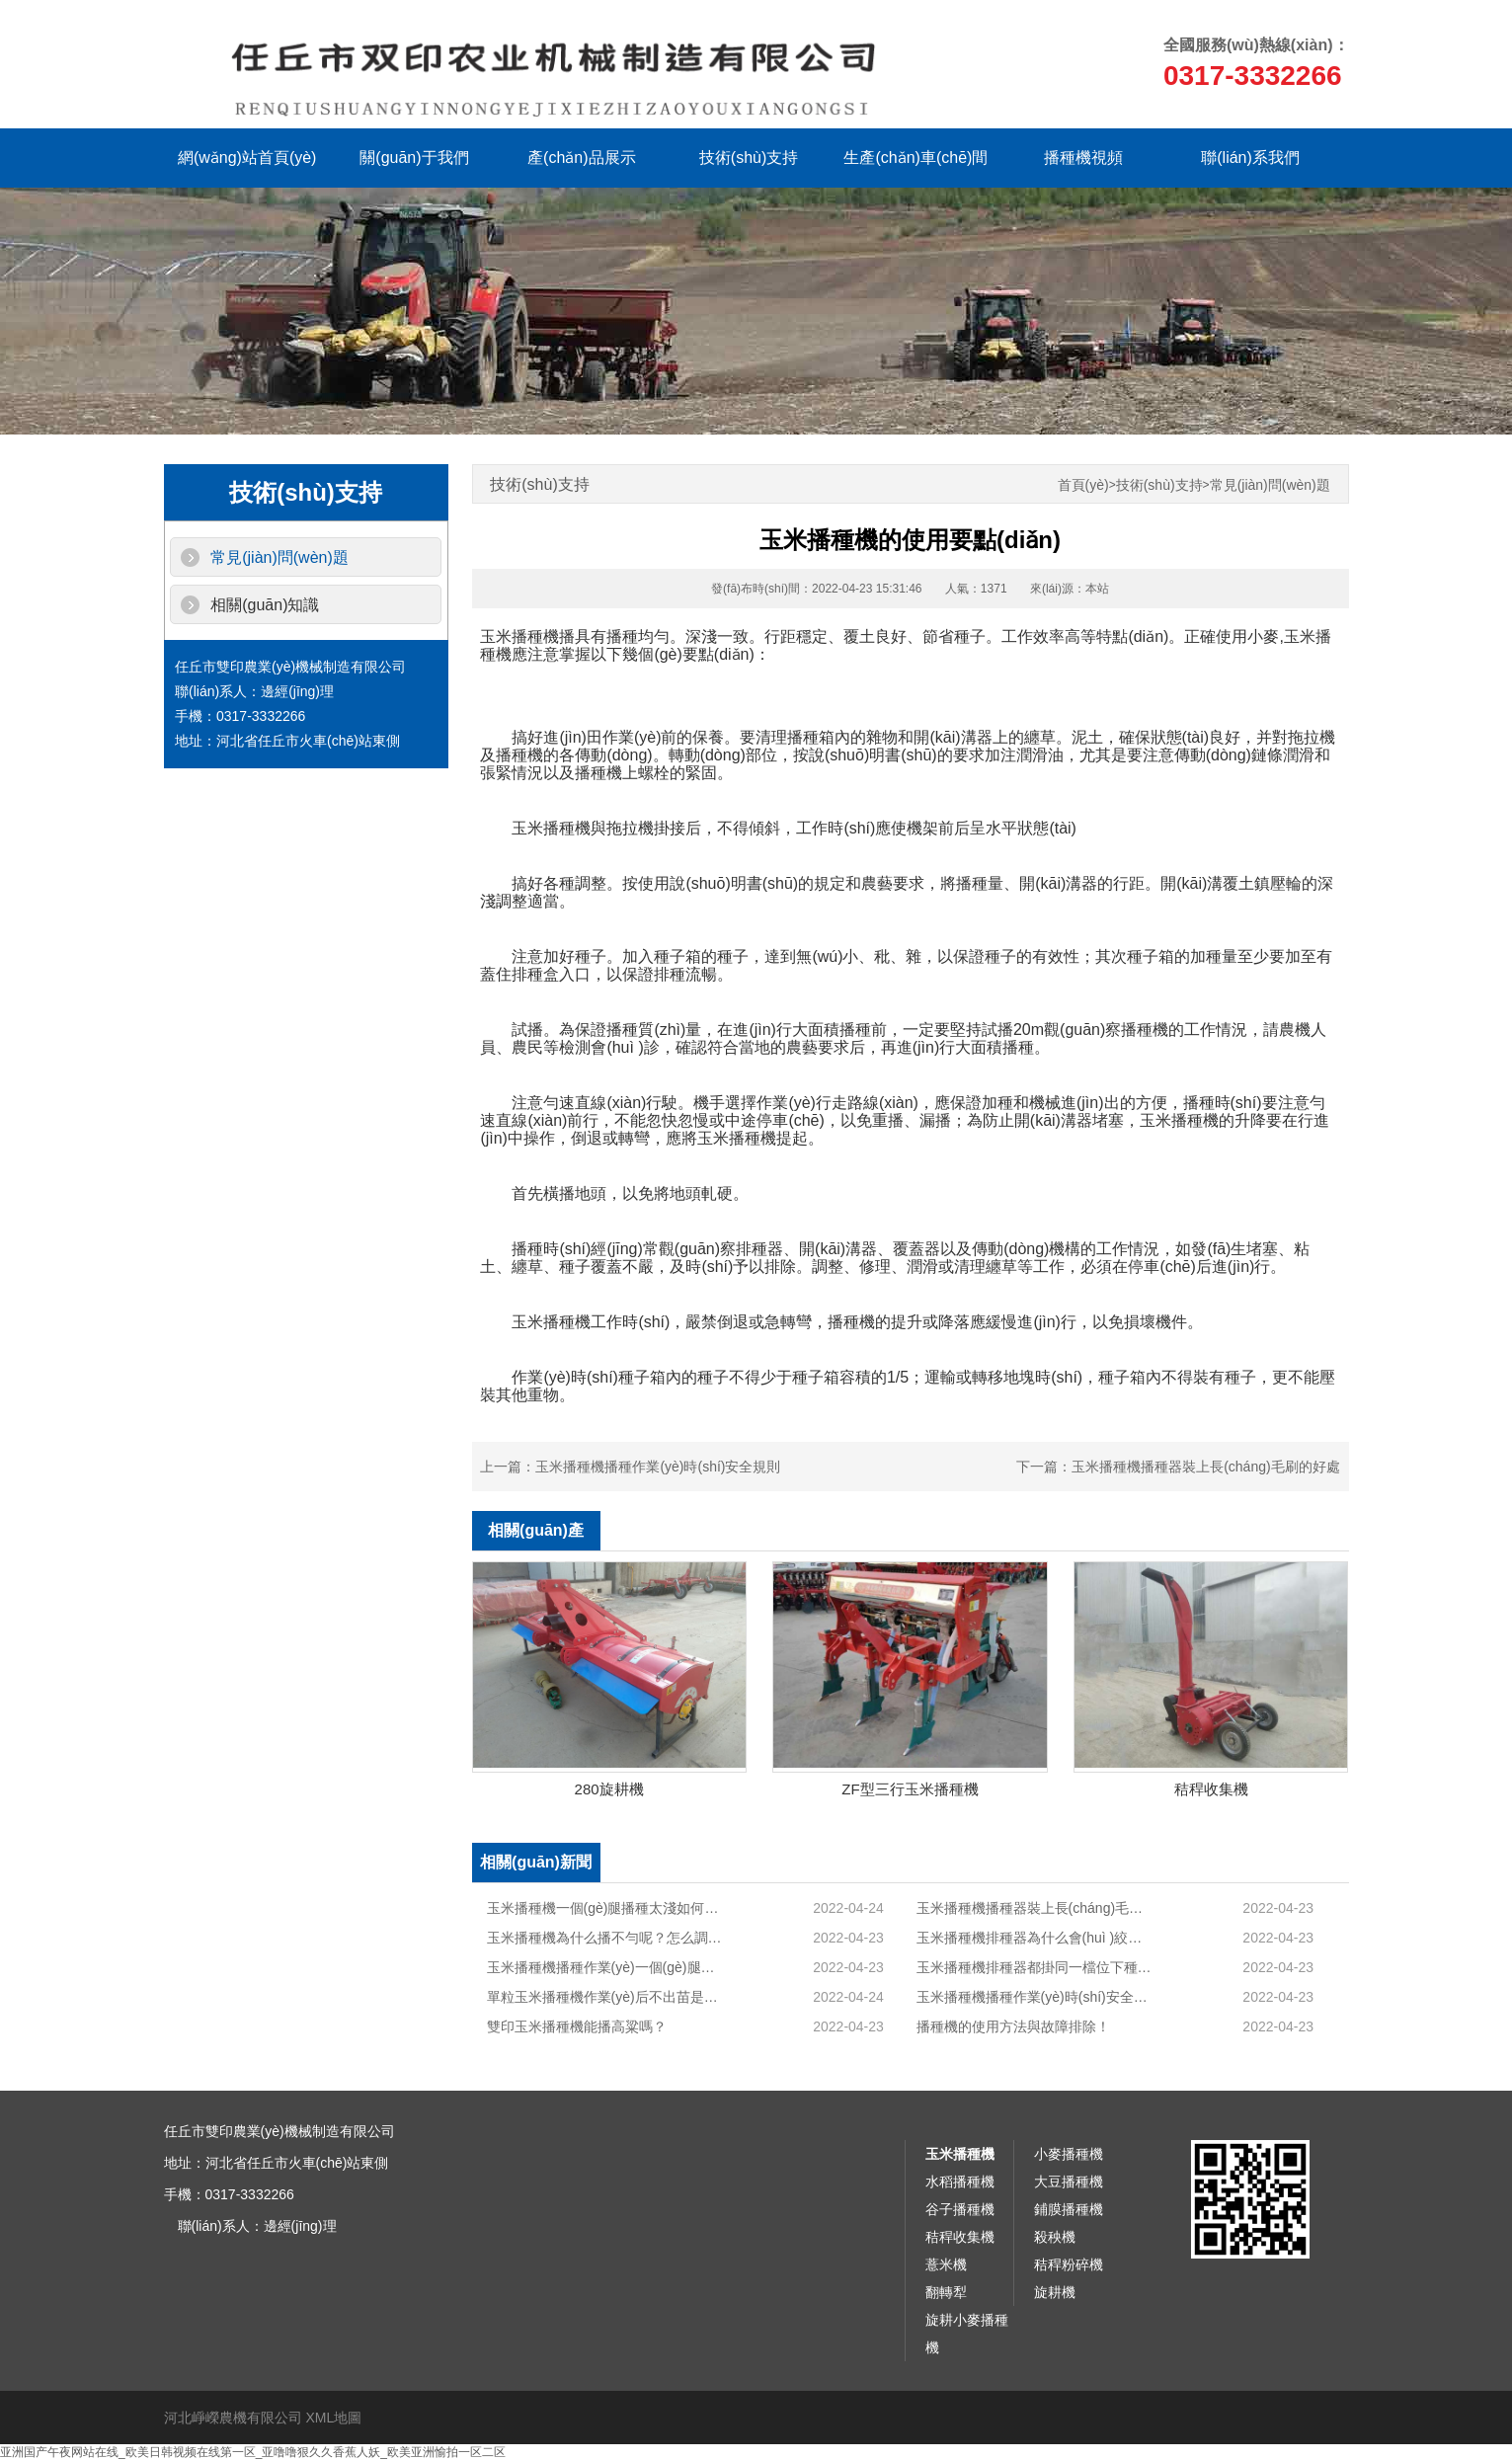 Image resolution: width=1512 pixels, height=2461 pixels. Describe the element at coordinates (1068, 2264) in the screenshot. I see `秸稈粉碎機` at that location.